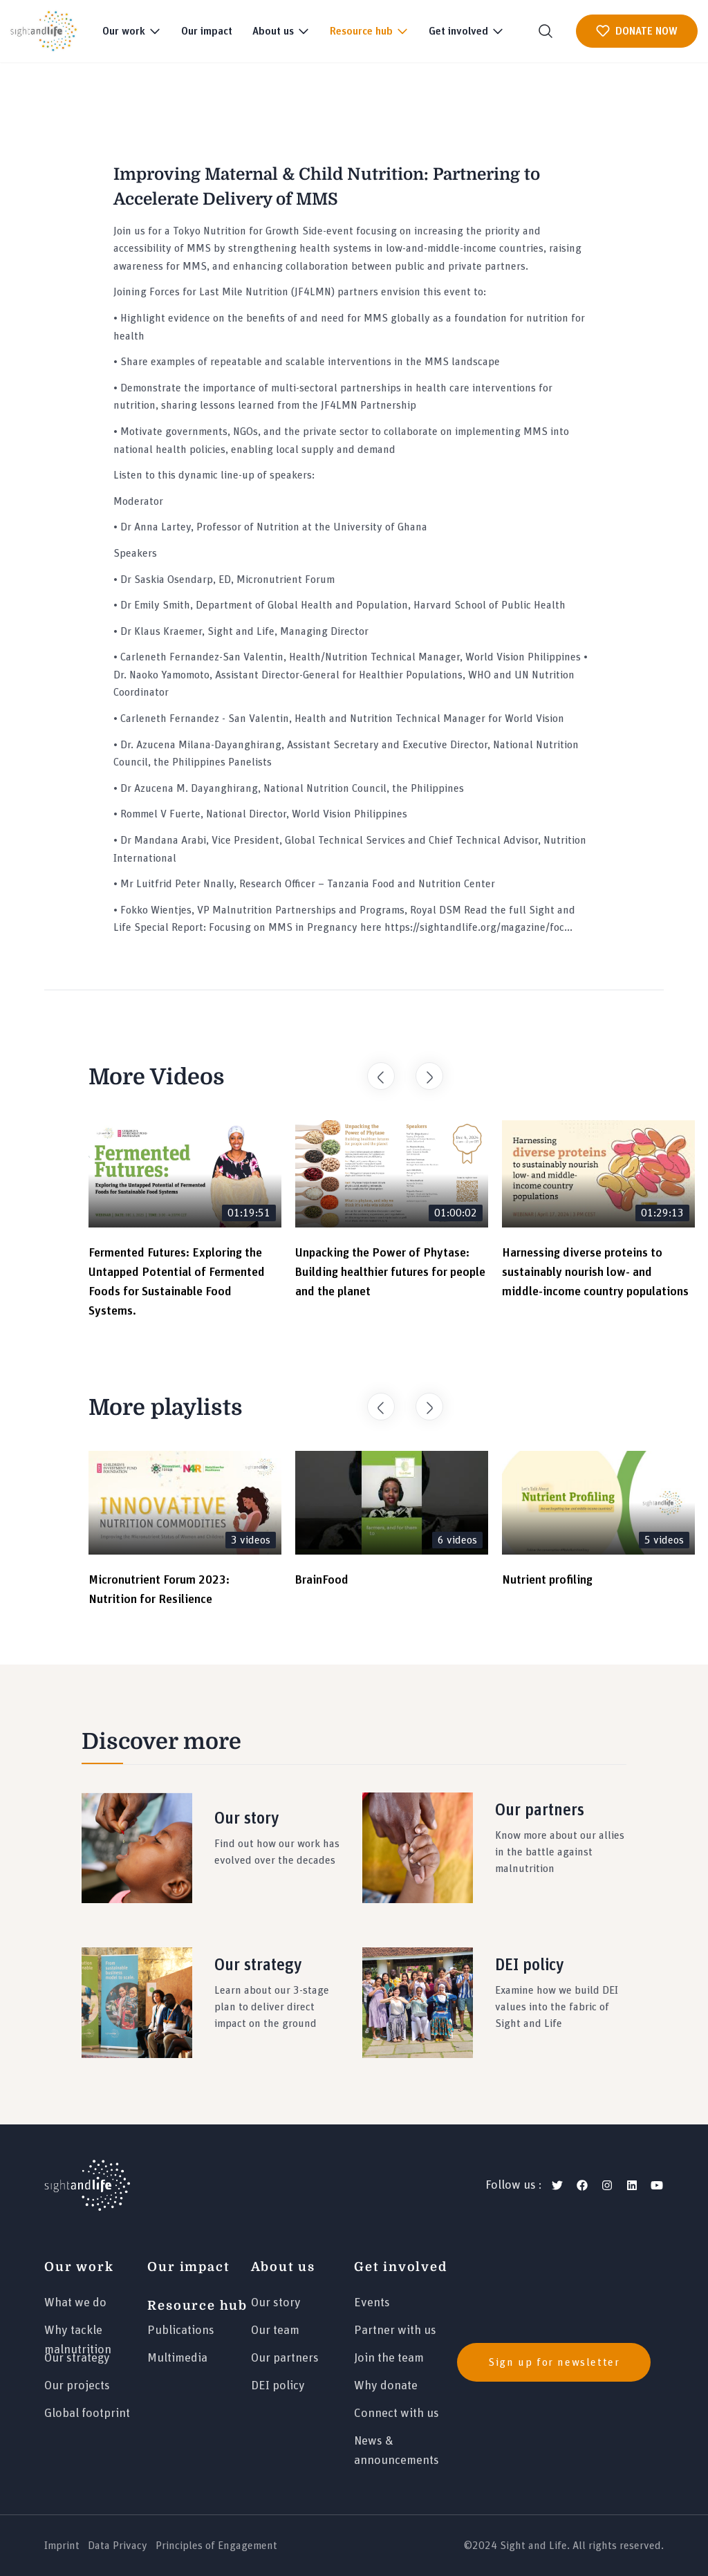 This screenshot has height=2576, width=708. Describe the element at coordinates (637, 30) in the screenshot. I see `DONATE NOW` at that location.